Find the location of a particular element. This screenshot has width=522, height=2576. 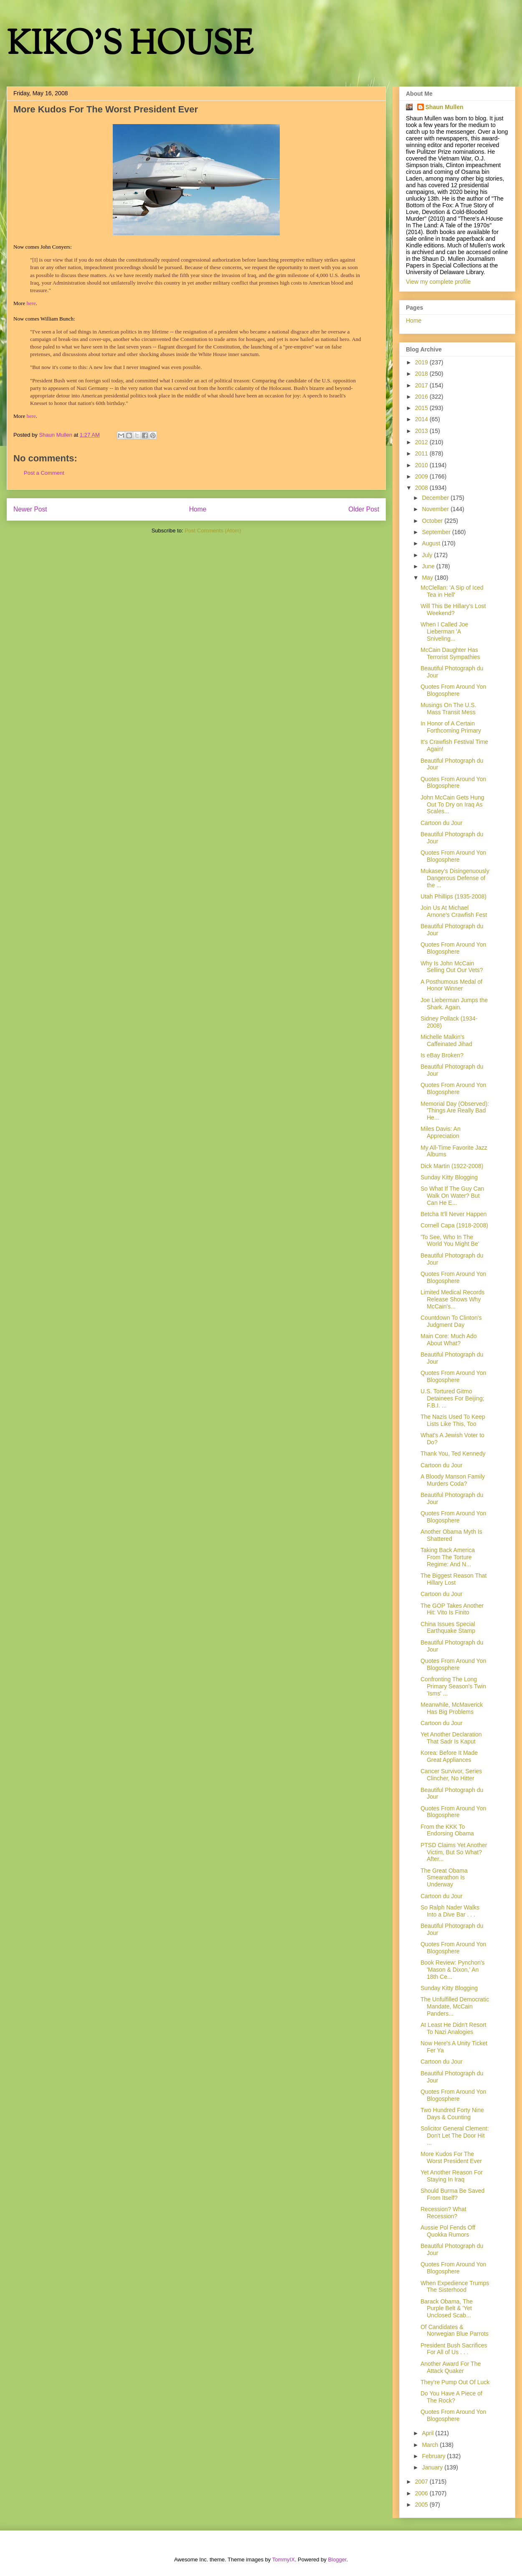

'To See, Who In The World You Might Be' is located at coordinates (450, 1240).